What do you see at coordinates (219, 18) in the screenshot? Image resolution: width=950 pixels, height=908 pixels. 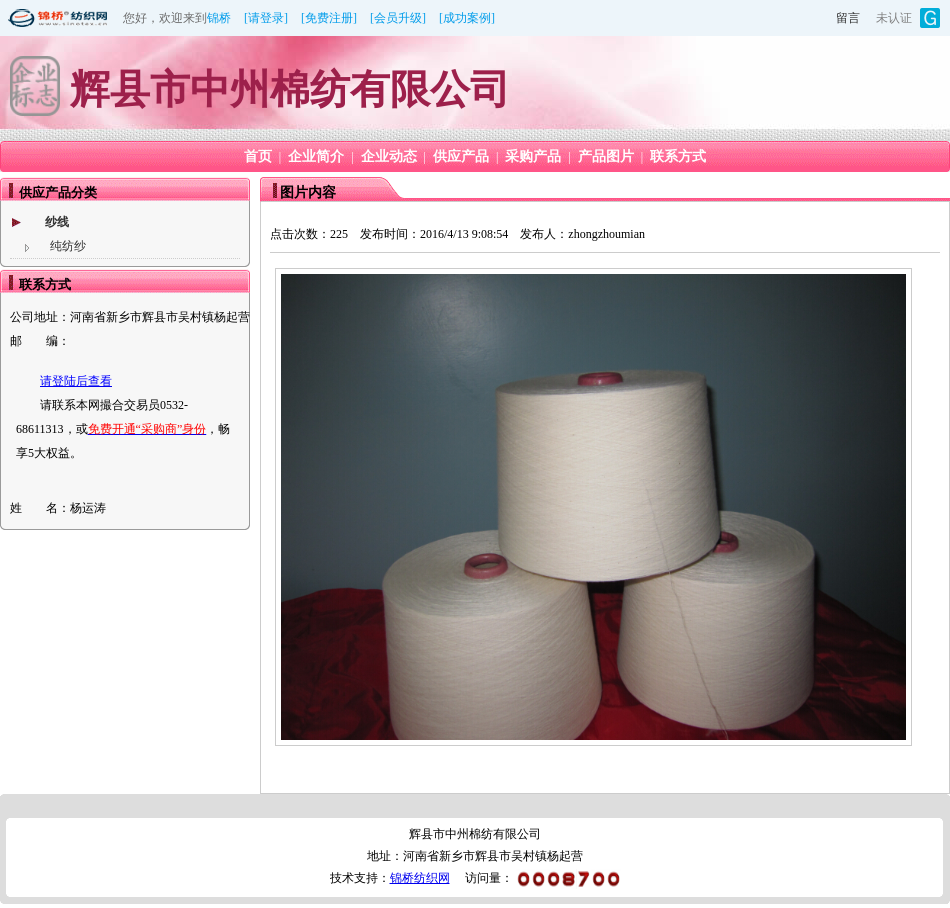 I see `锦桥` at bounding box center [219, 18].